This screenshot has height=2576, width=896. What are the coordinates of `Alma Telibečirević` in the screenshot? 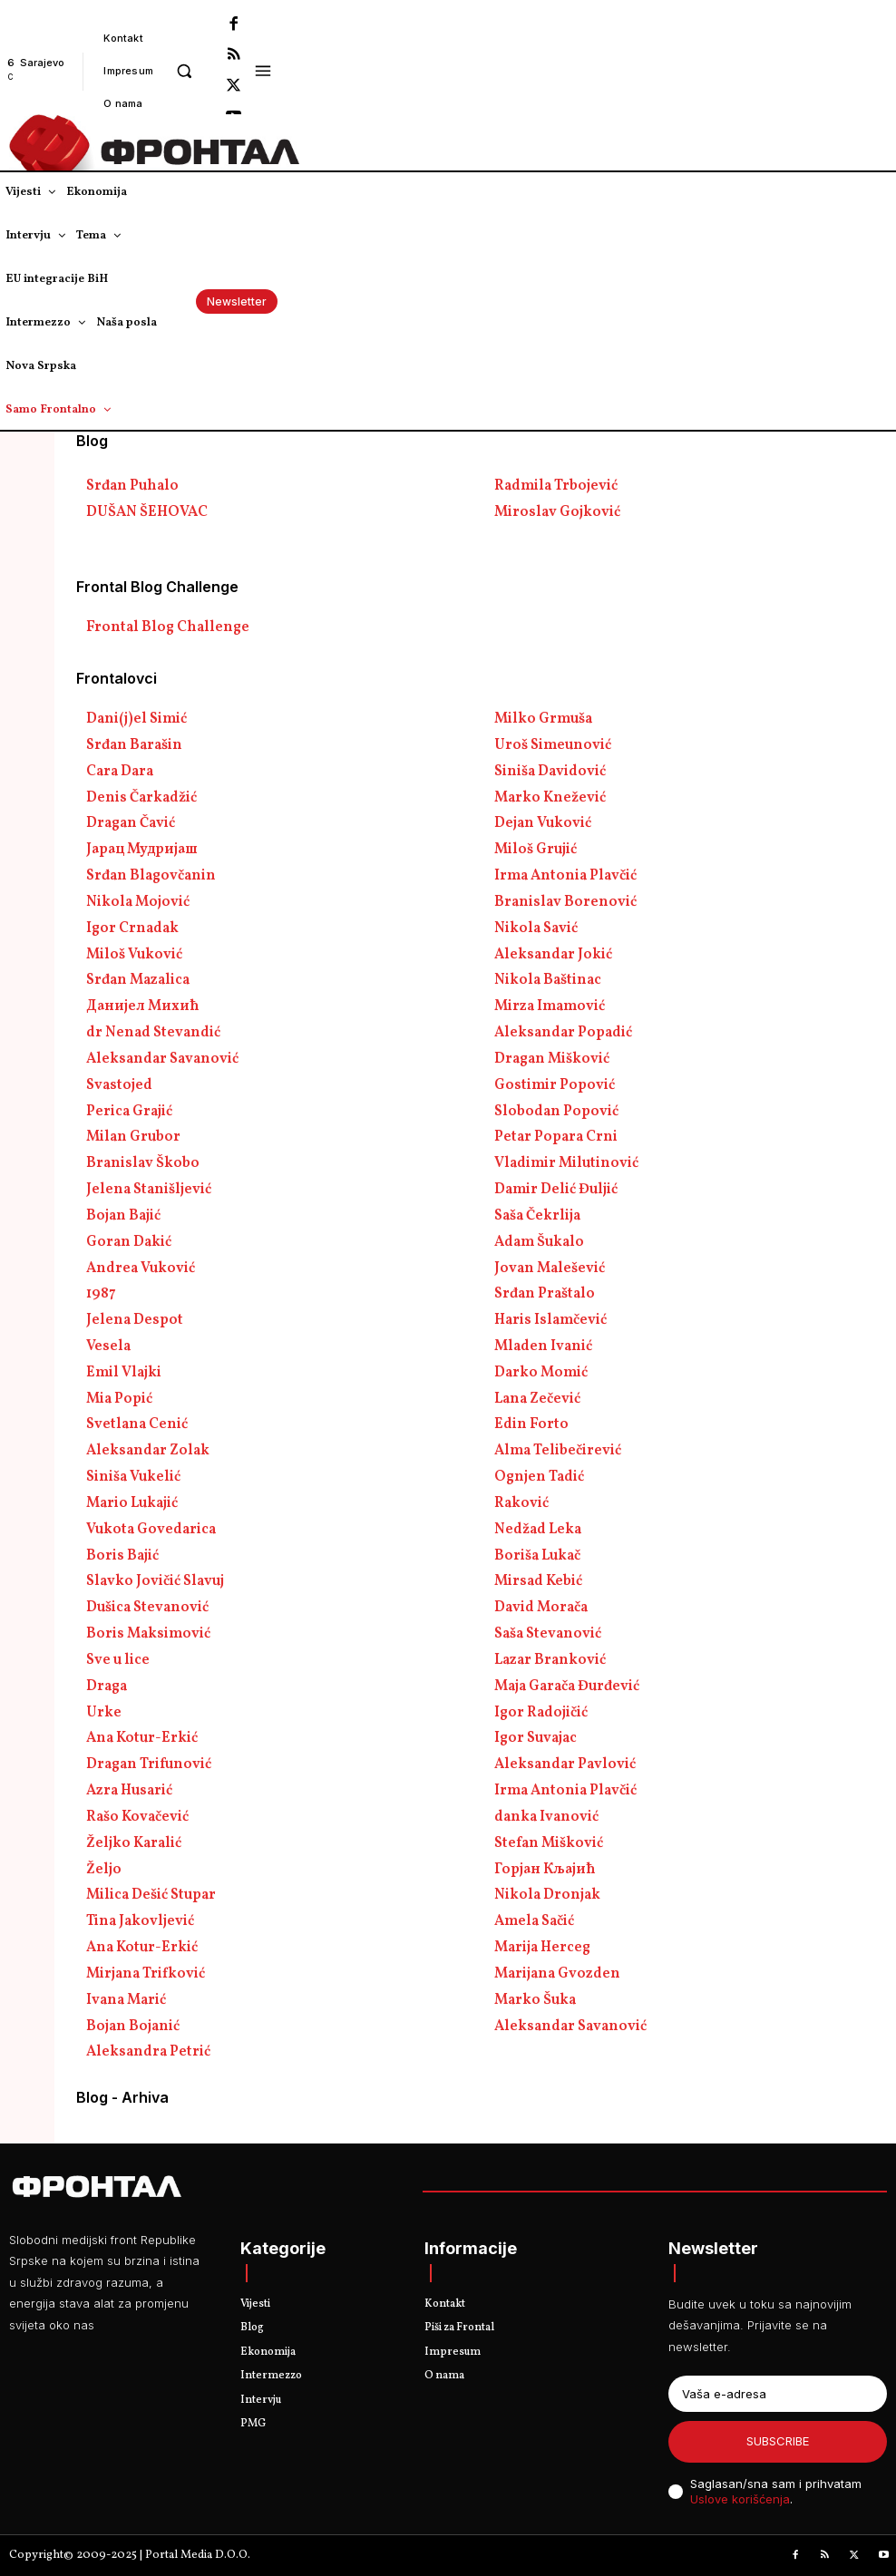 It's located at (557, 1451).